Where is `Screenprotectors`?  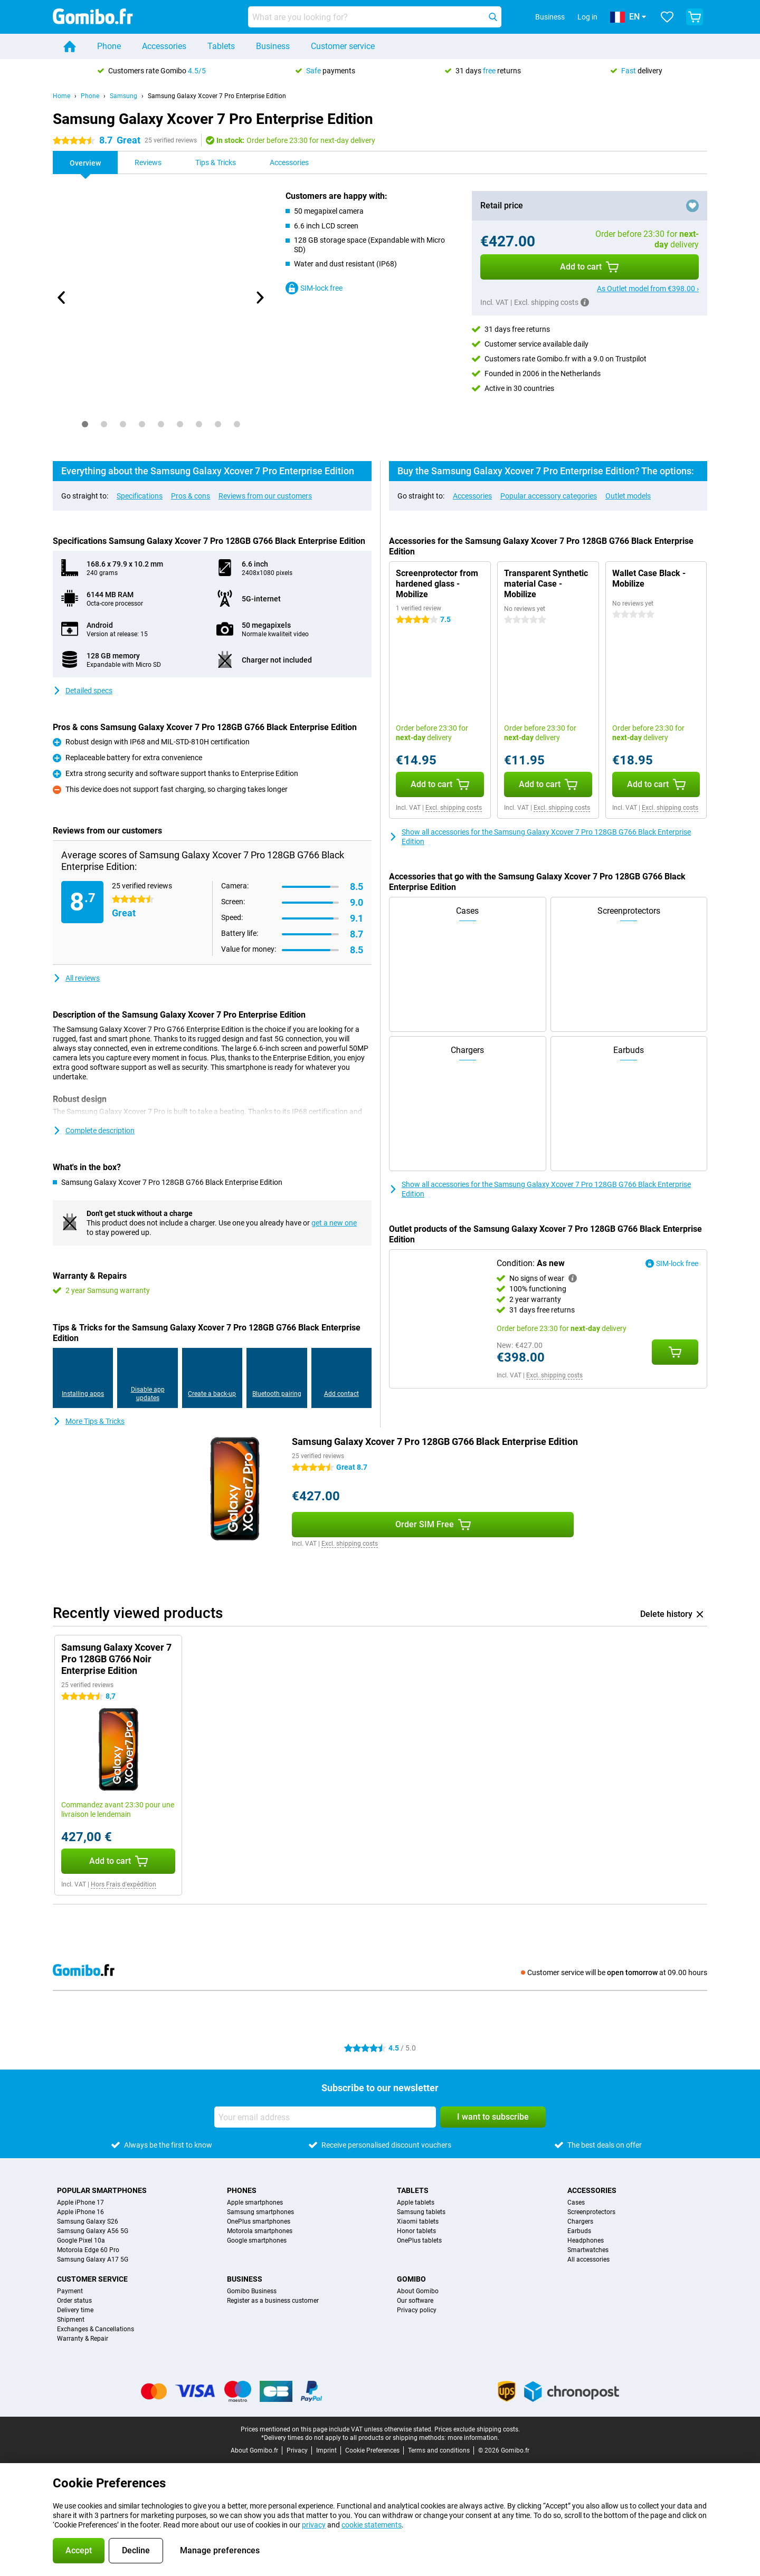 Screenprotectors is located at coordinates (591, 2212).